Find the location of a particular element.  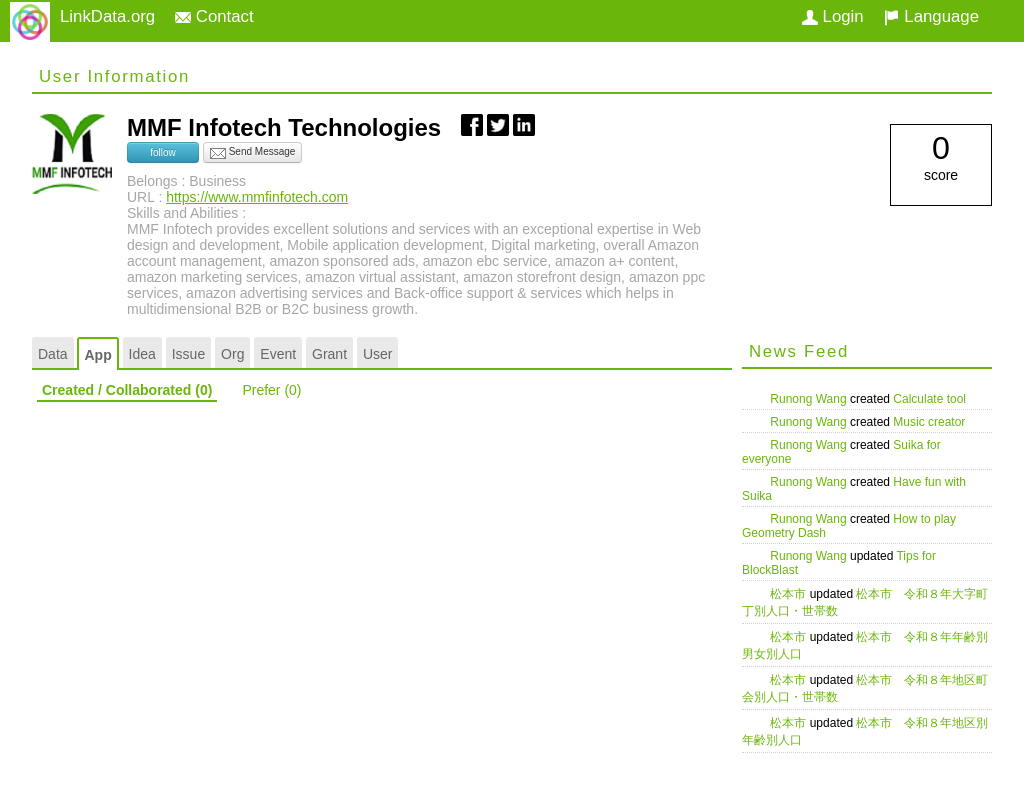

LinkData.org is located at coordinates (107, 16).